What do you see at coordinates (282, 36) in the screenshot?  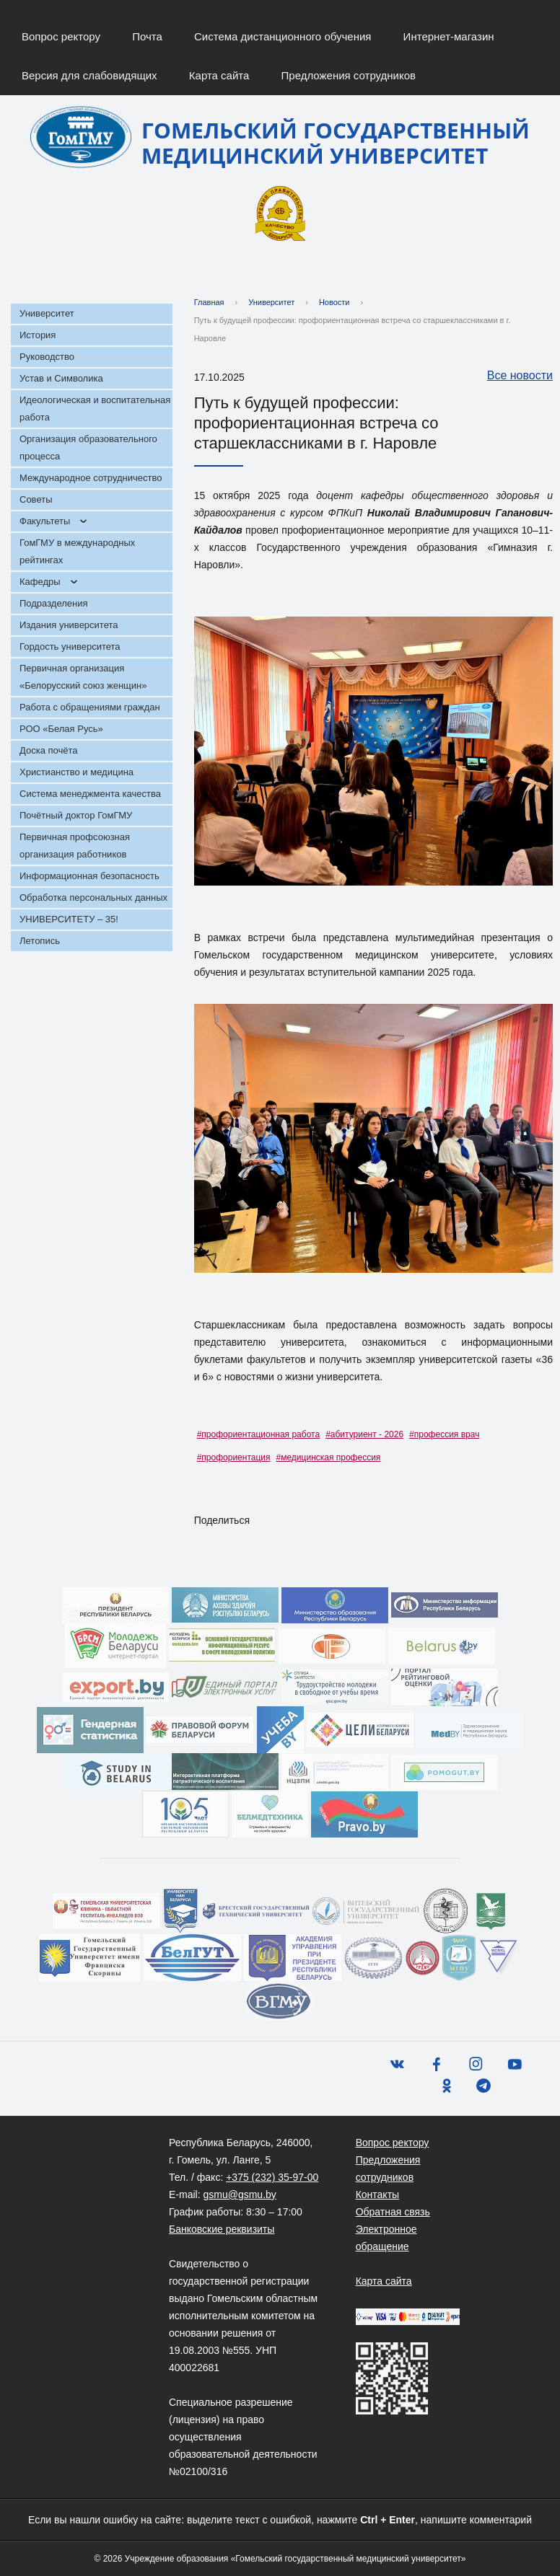 I see `Система дистанционного обучения` at bounding box center [282, 36].